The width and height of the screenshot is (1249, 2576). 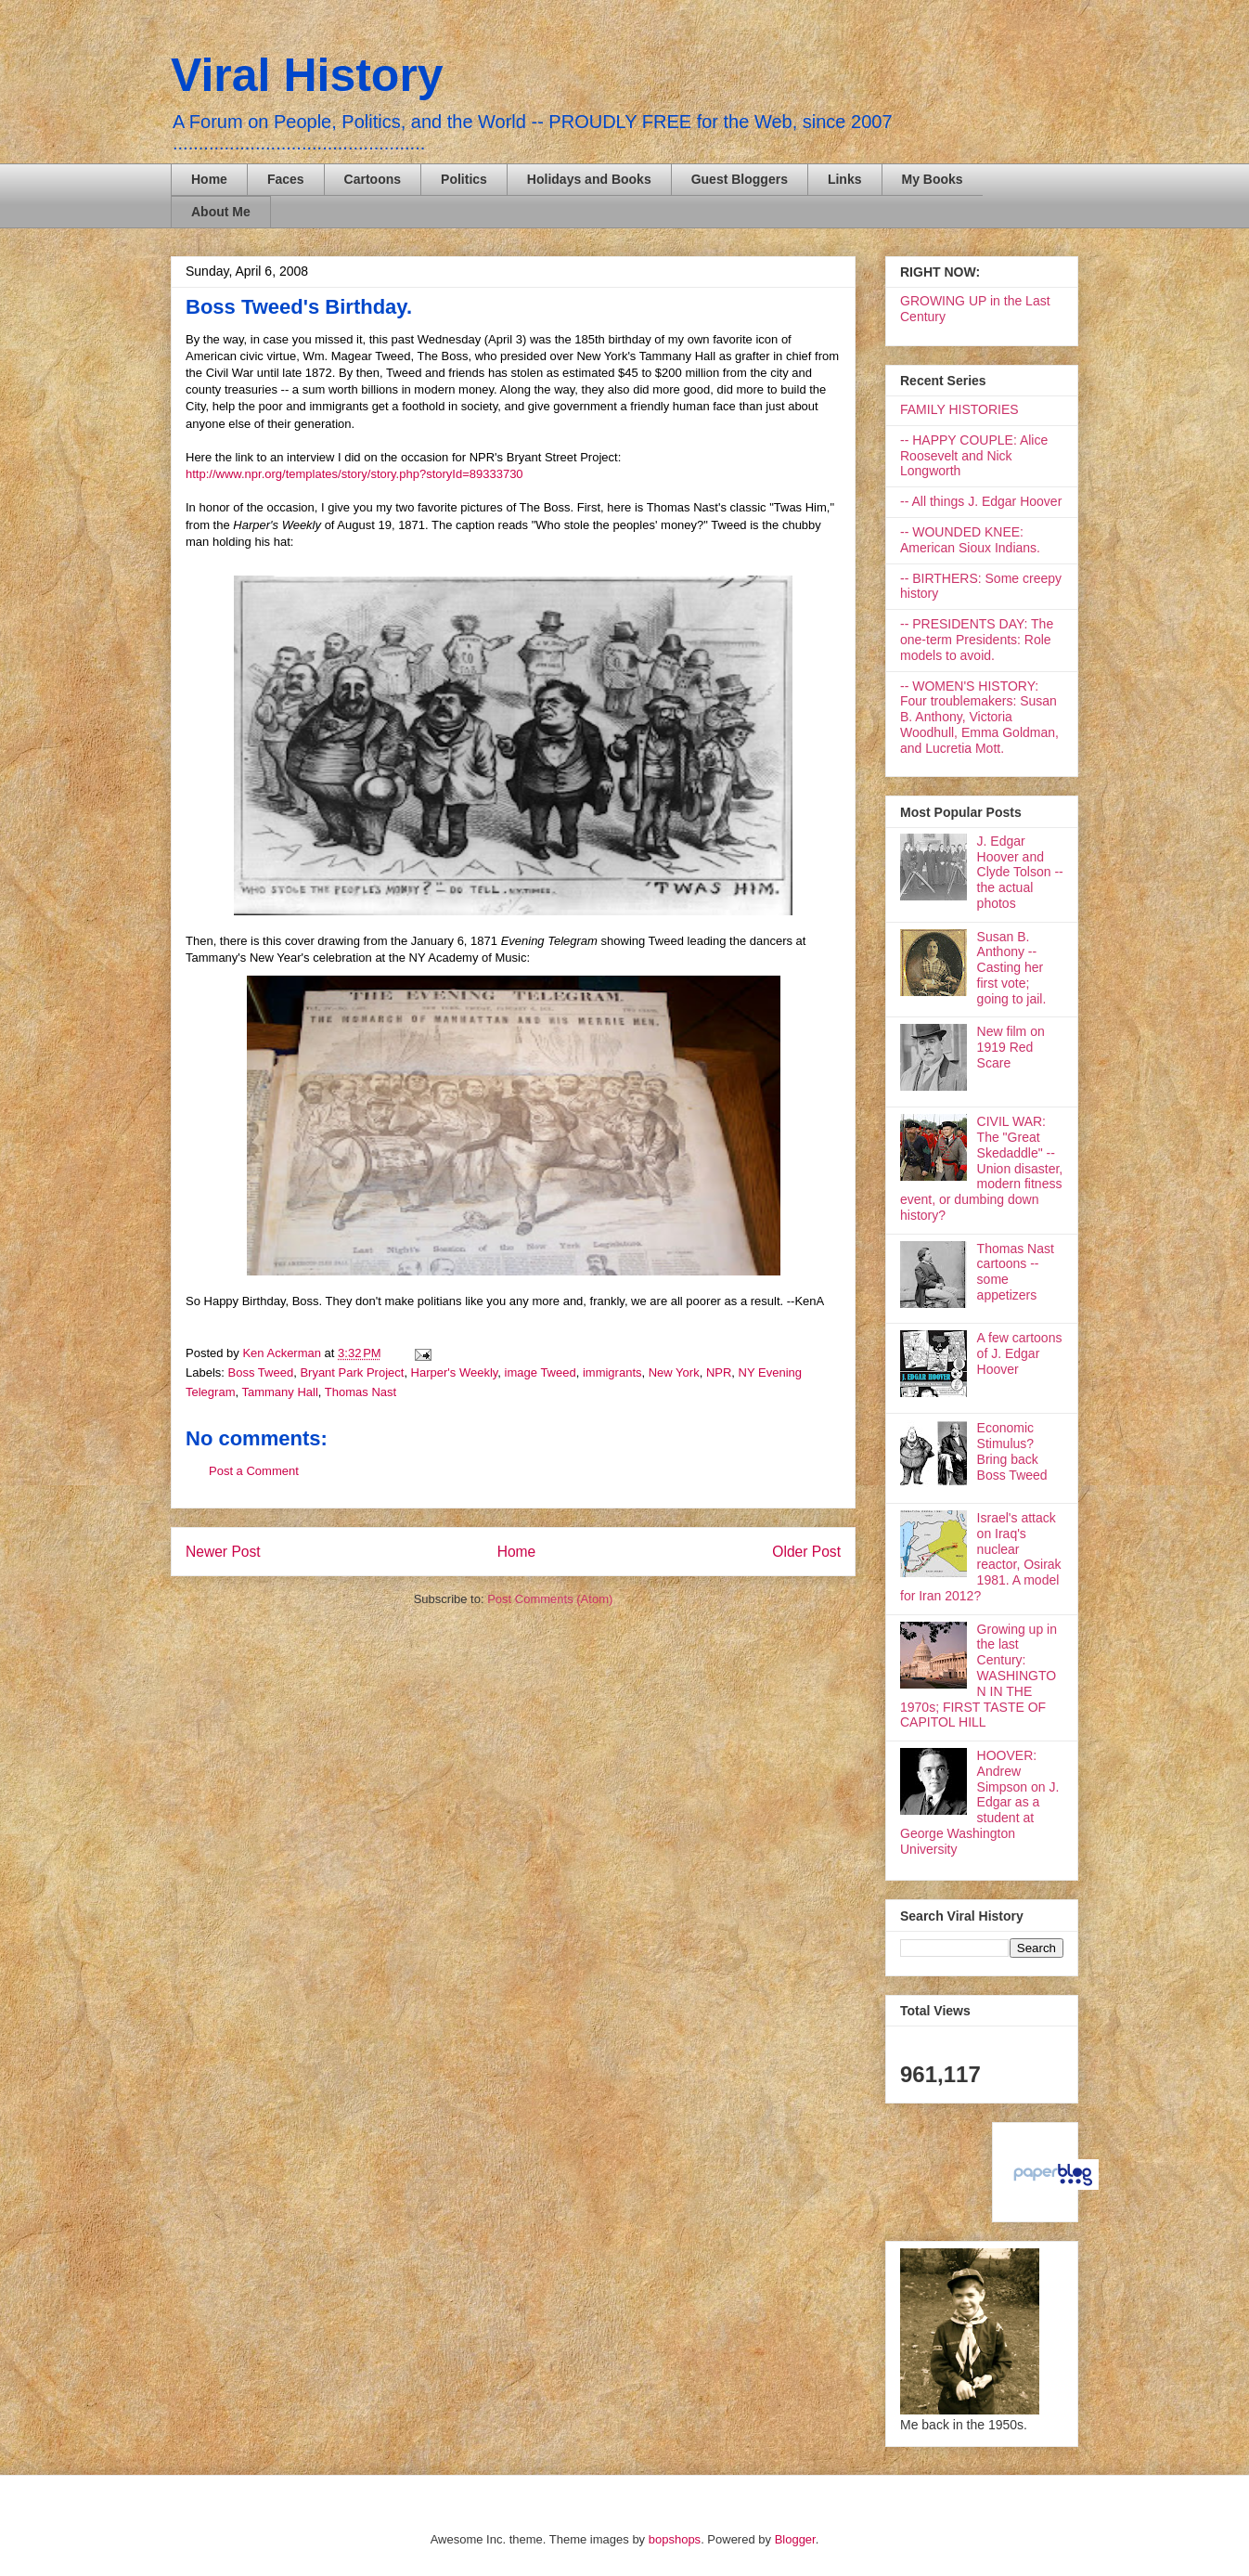 I want to click on Susan B. Anthony -- Casting her first vote; going to jail., so click(x=1012, y=967).